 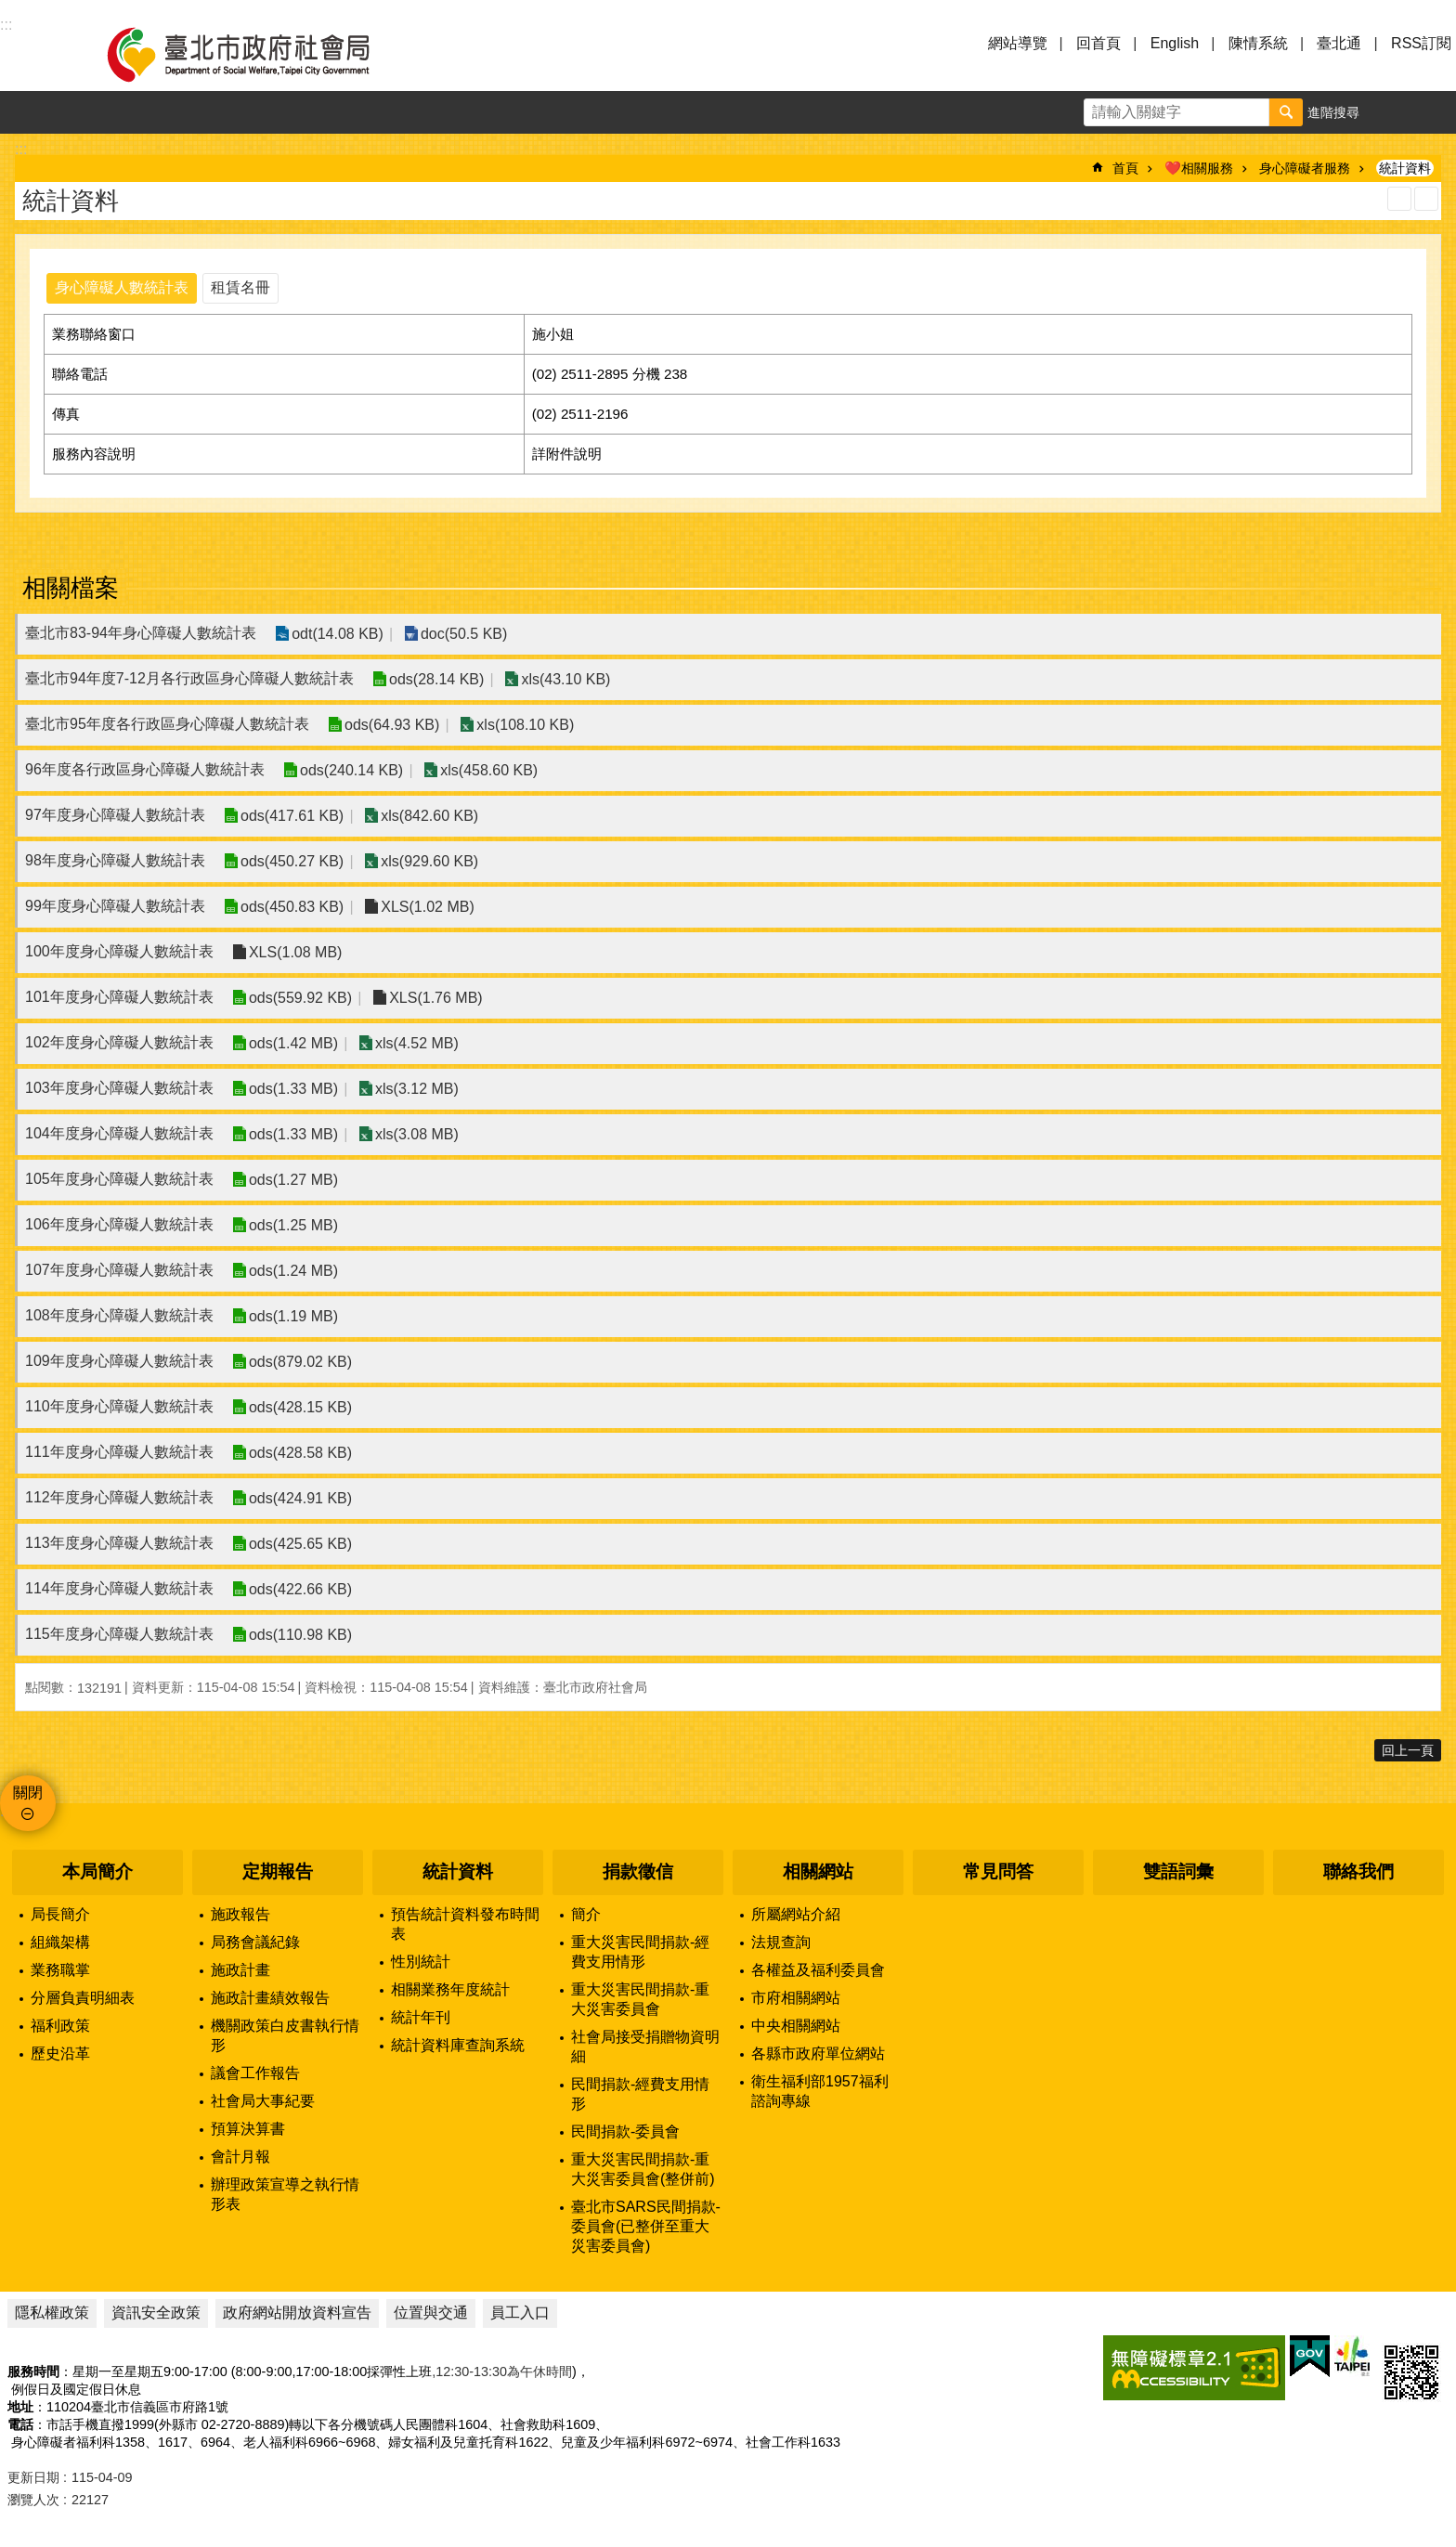 What do you see at coordinates (60, 1942) in the screenshot?
I see `組織架構` at bounding box center [60, 1942].